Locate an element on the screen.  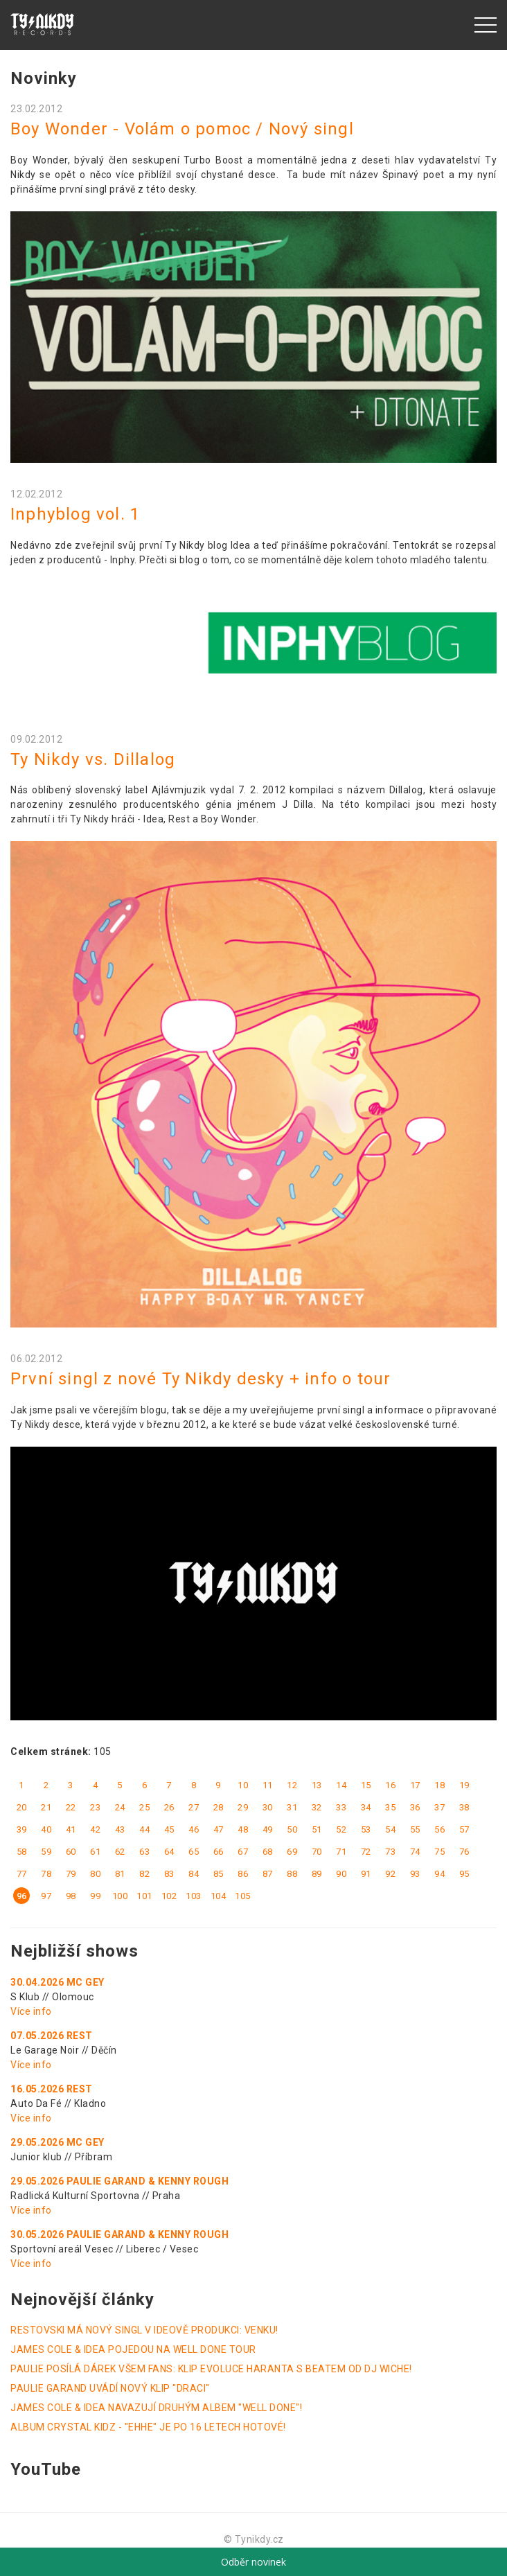
85 is located at coordinates (218, 1874).